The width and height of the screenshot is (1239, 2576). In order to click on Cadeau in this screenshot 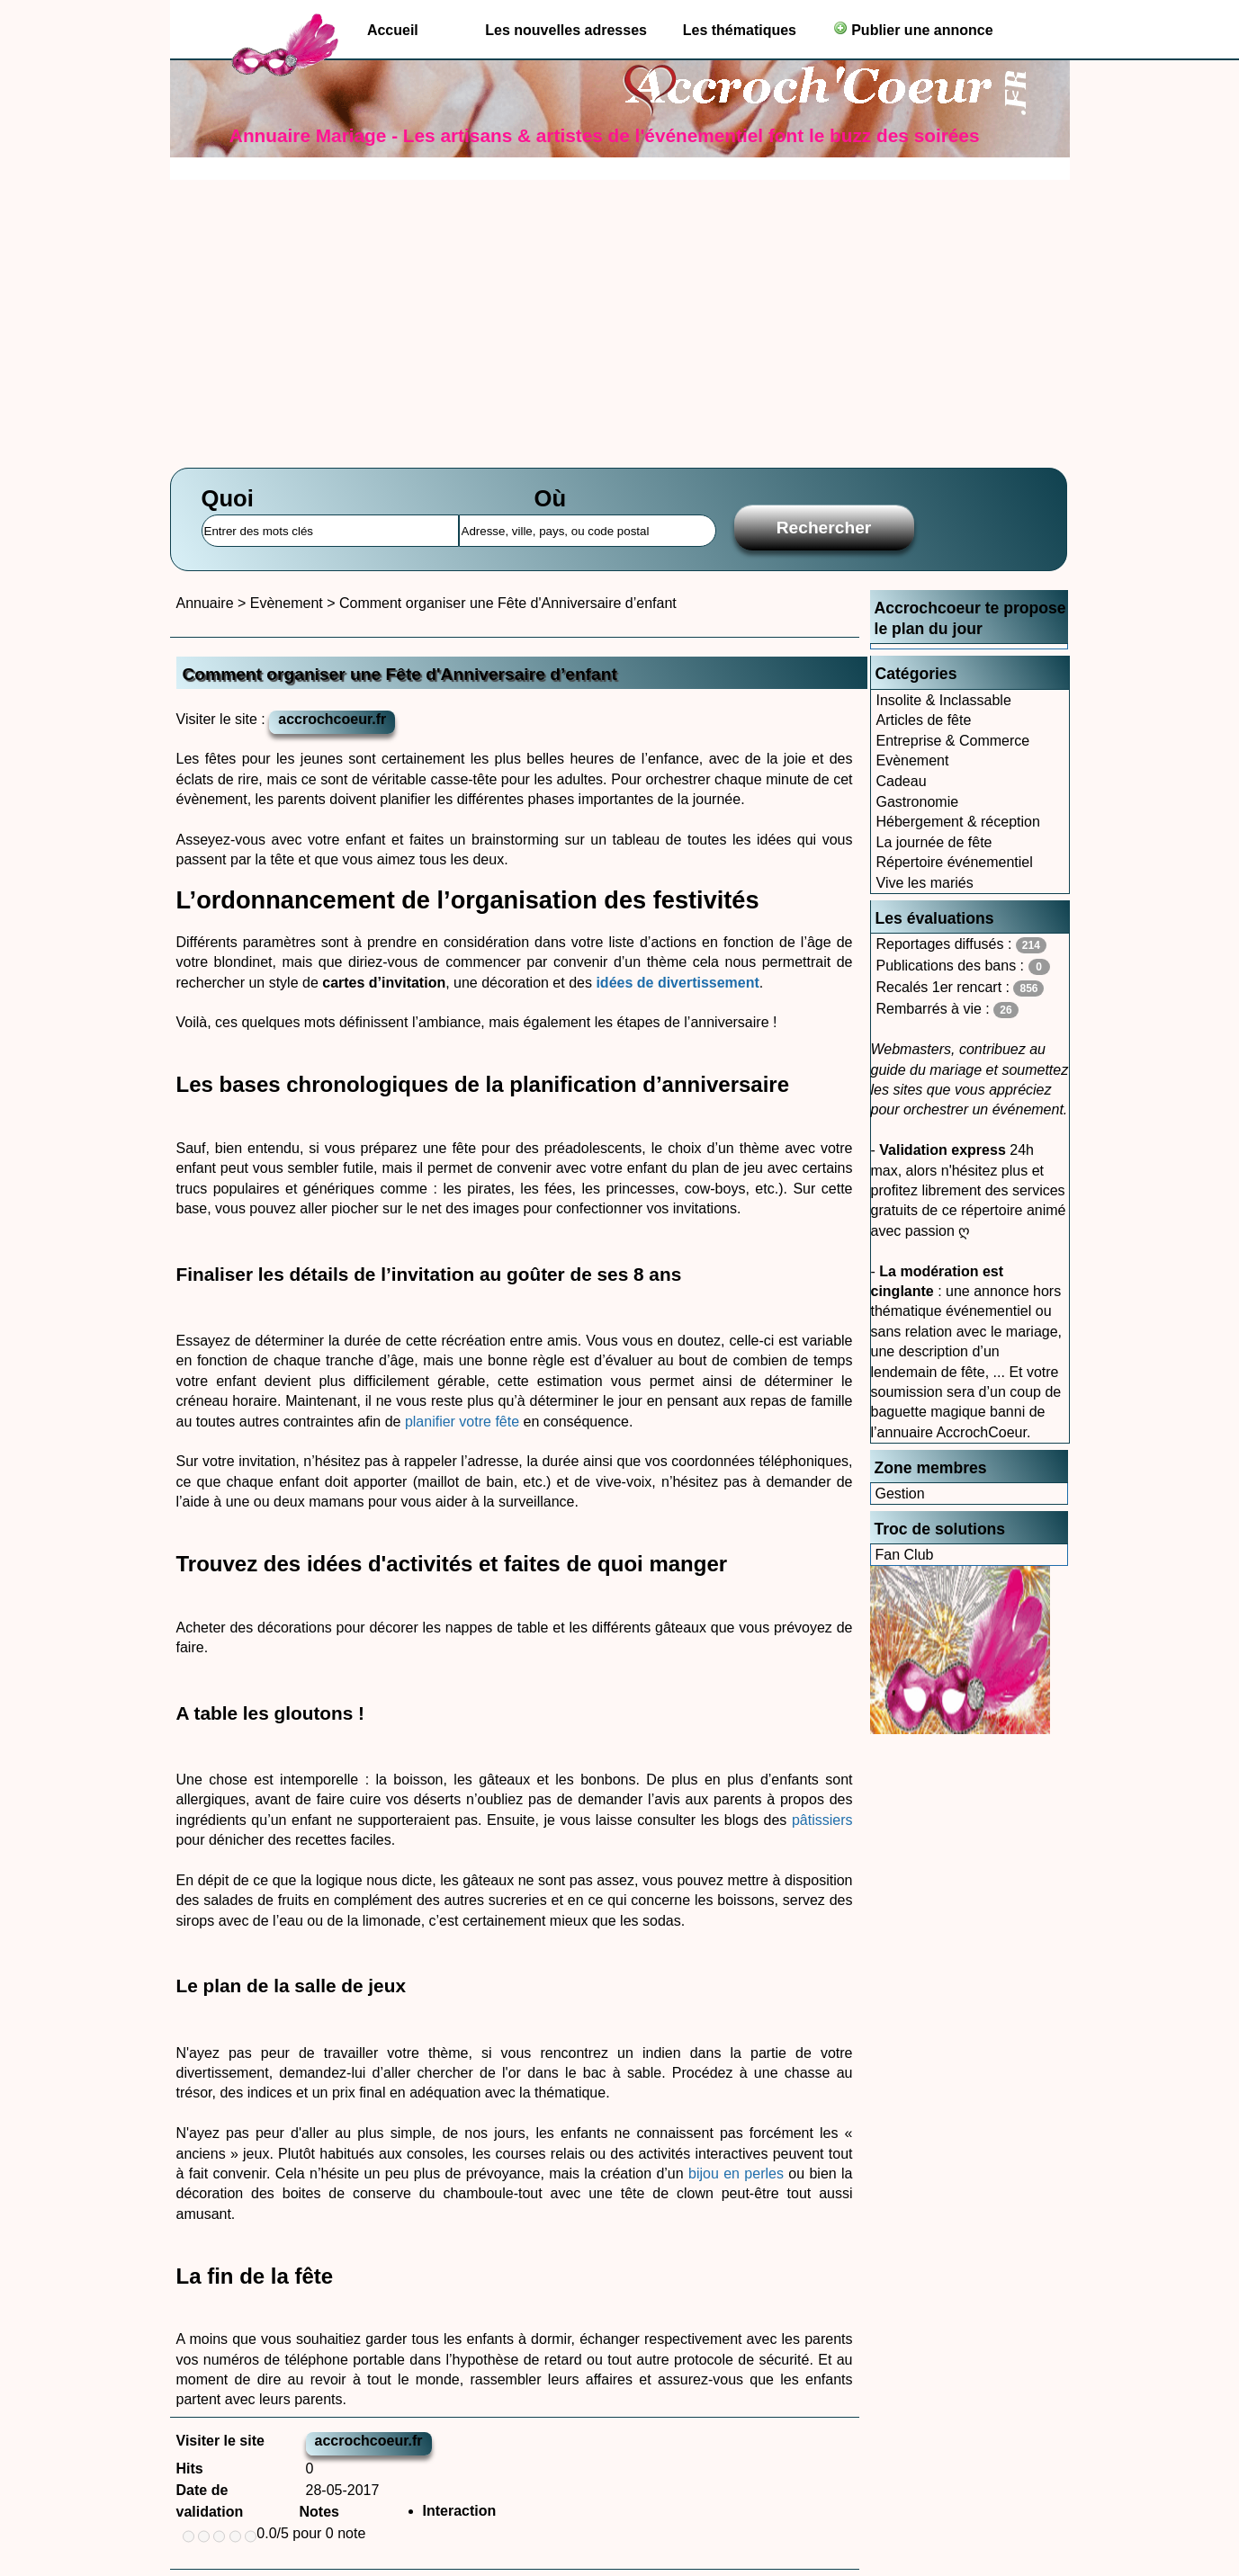, I will do `click(901, 781)`.